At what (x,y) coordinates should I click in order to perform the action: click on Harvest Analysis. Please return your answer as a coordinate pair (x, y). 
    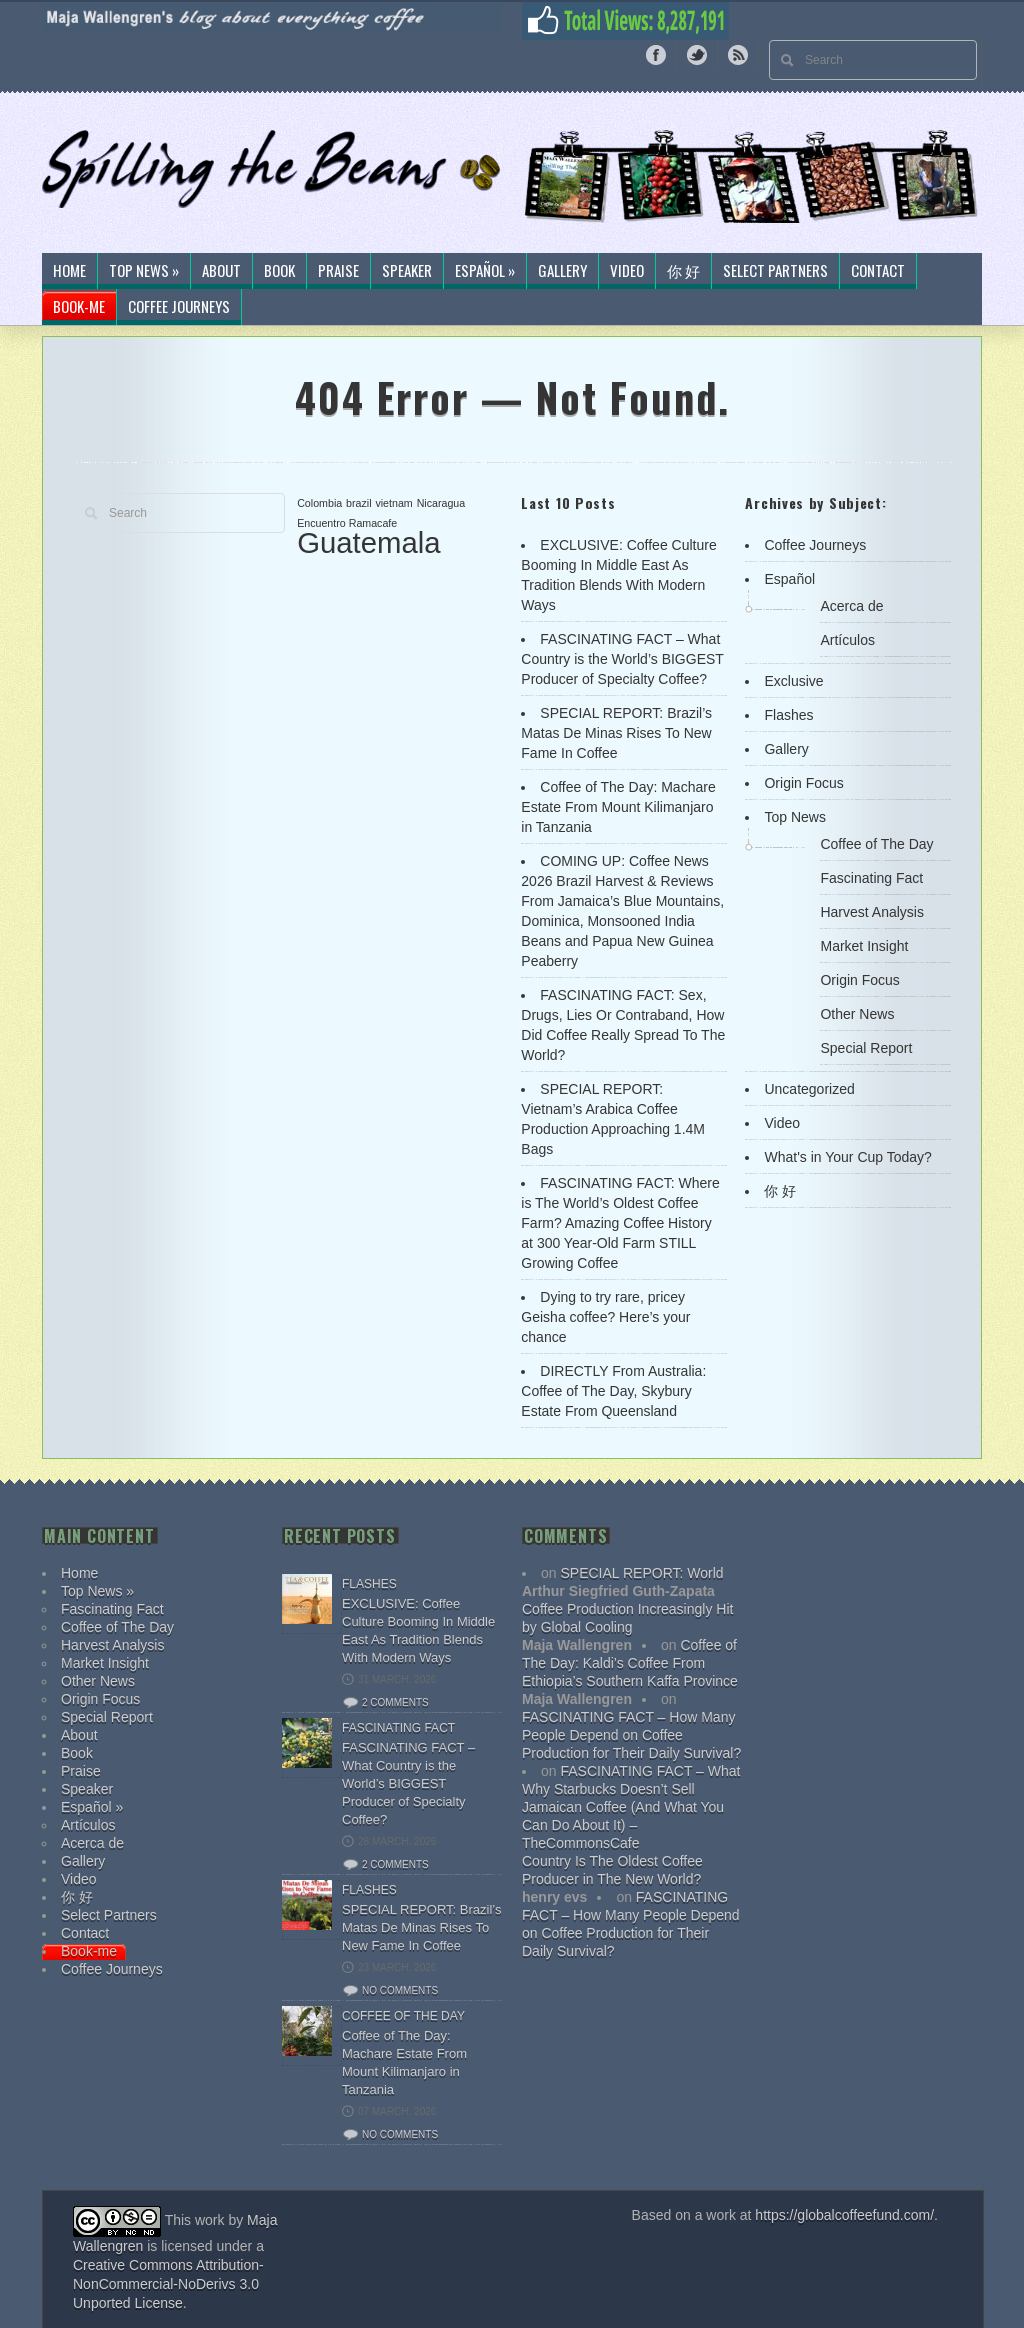
    Looking at the image, I should click on (871, 912).